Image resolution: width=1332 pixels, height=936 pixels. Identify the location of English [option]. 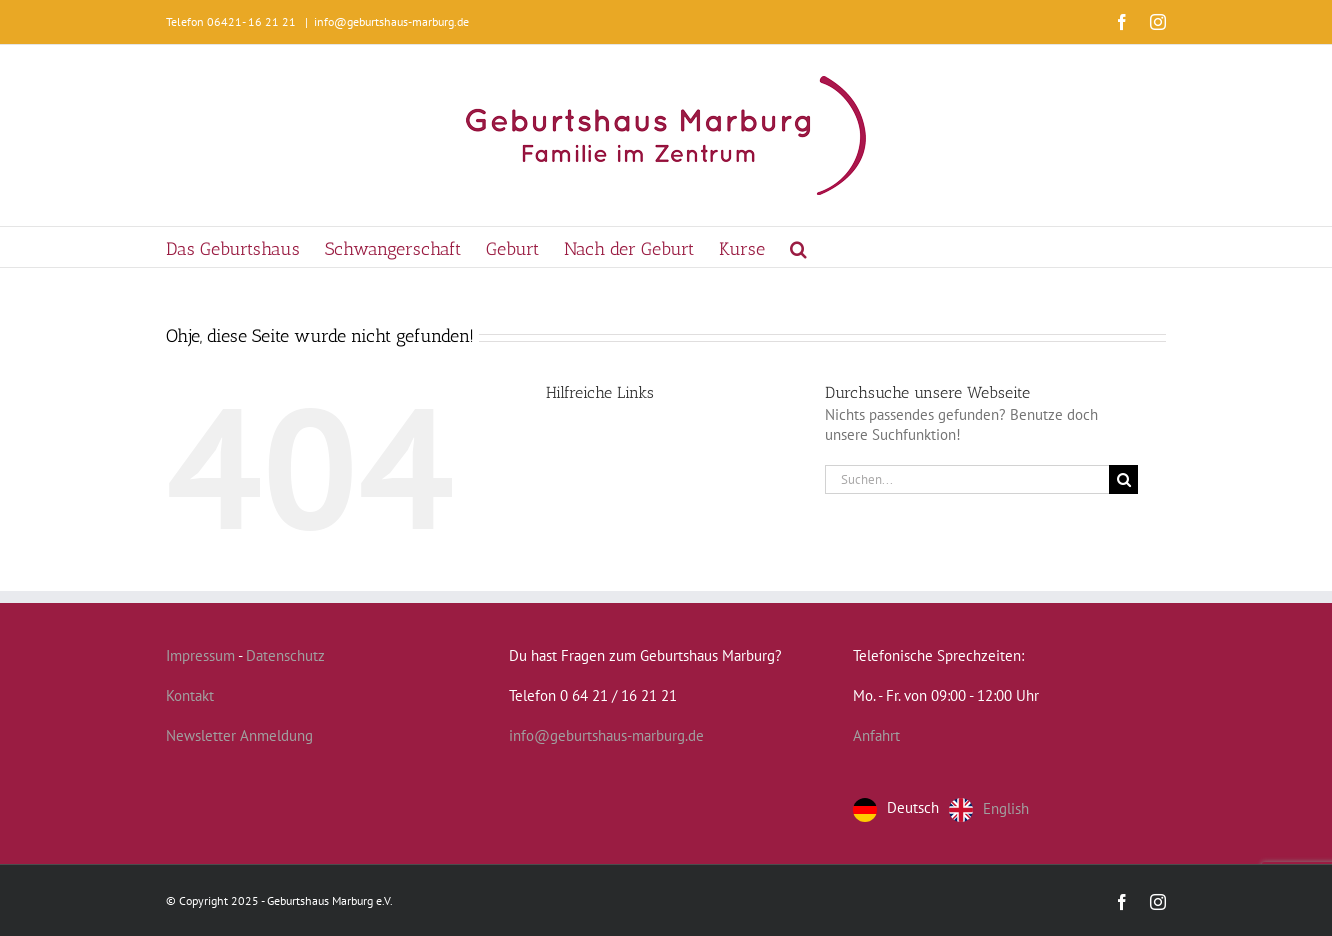
(1006, 807).